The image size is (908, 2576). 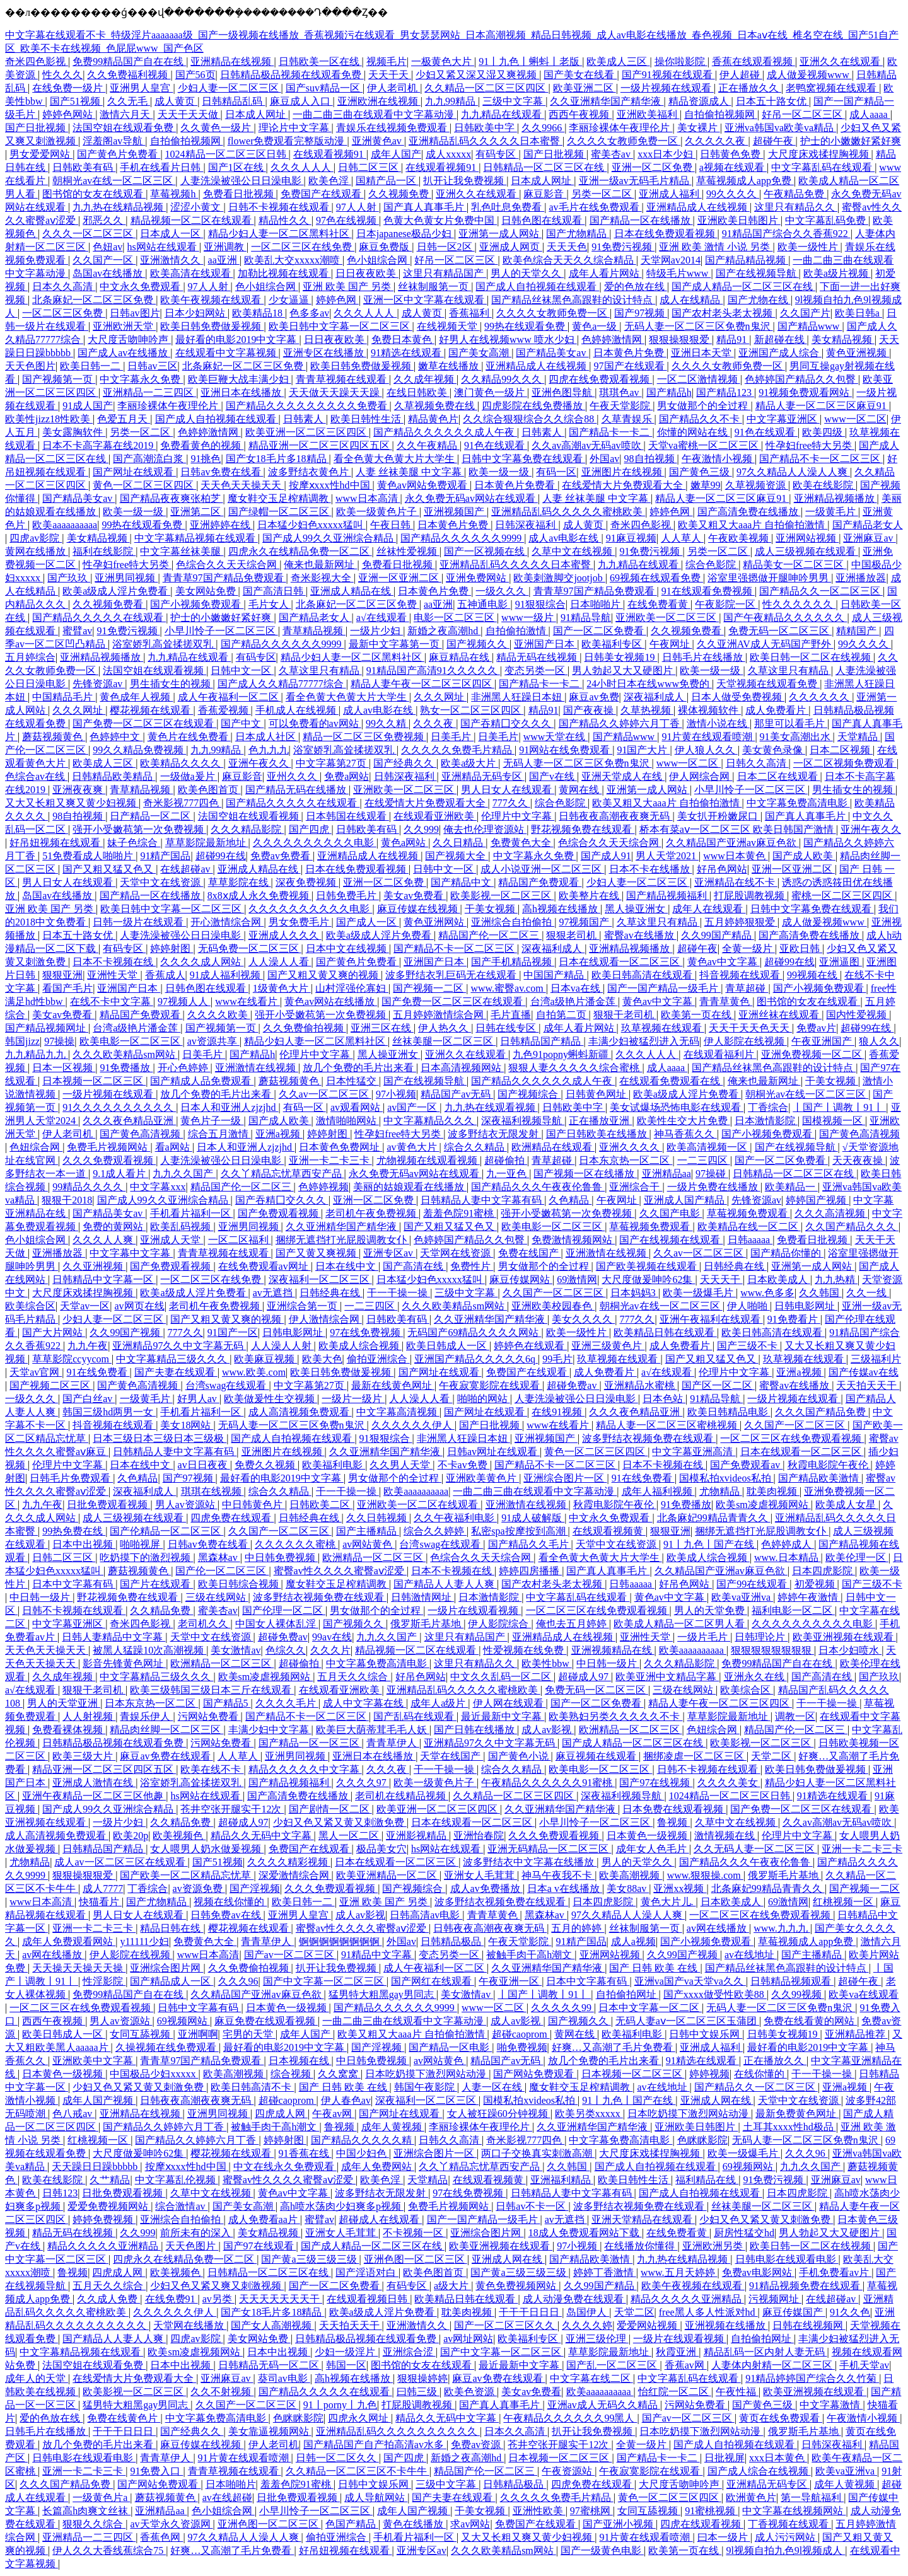 What do you see at coordinates (204, 1623) in the screenshot?
I see `老司机久久` at bounding box center [204, 1623].